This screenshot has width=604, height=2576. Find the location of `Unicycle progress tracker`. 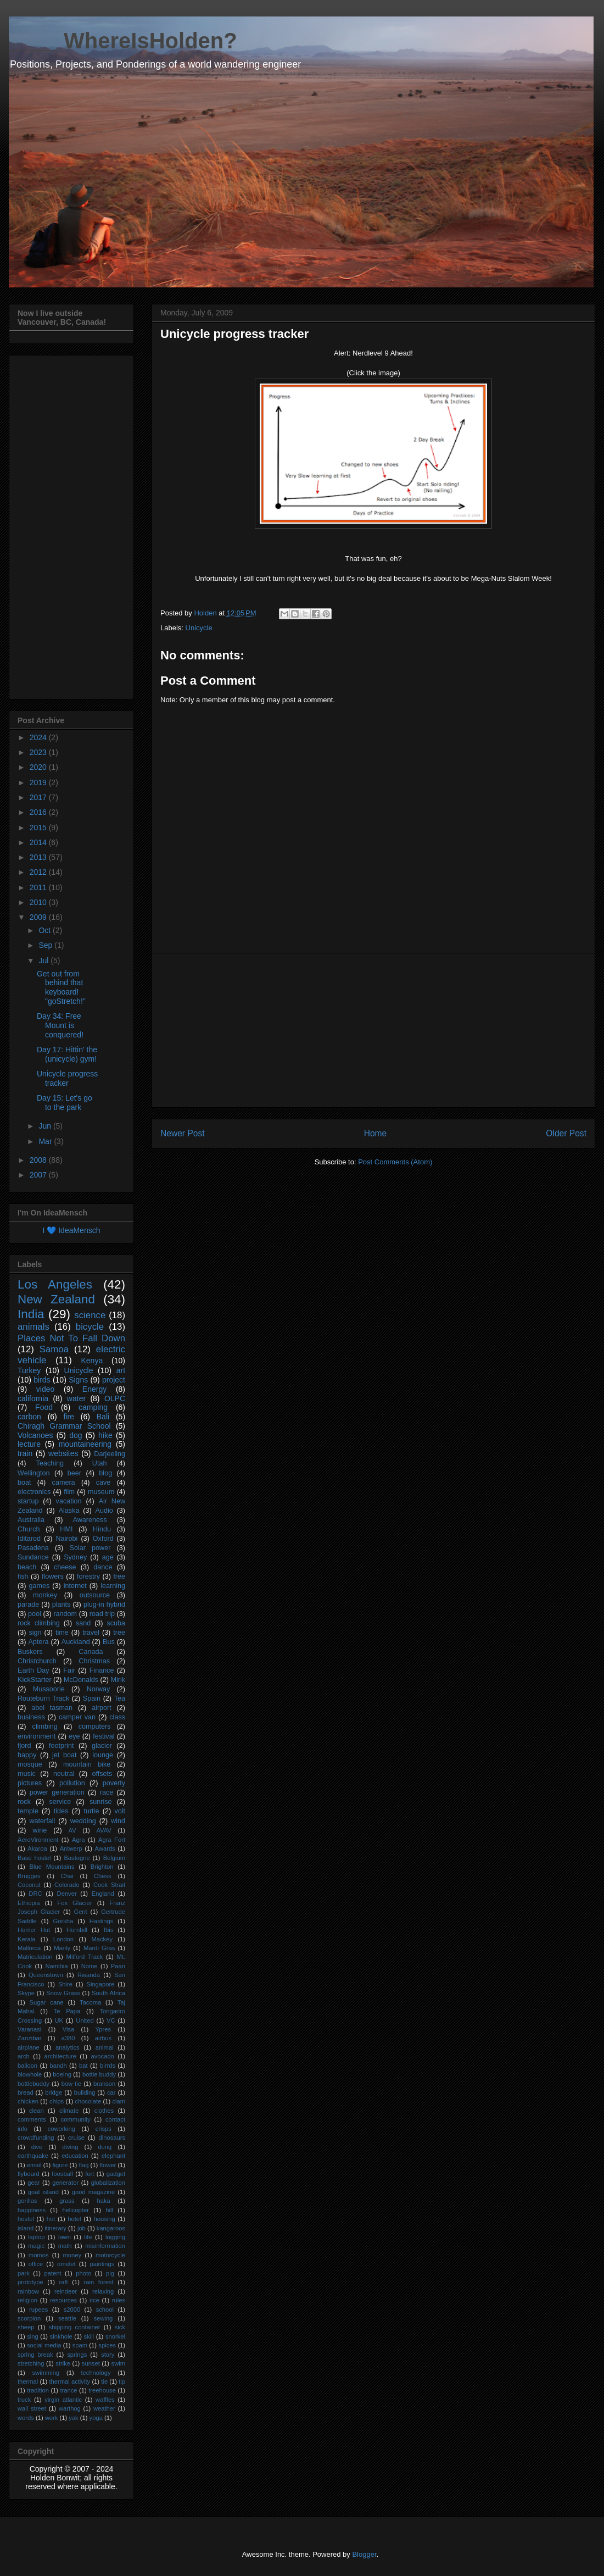

Unicycle progress tracker is located at coordinates (67, 1078).